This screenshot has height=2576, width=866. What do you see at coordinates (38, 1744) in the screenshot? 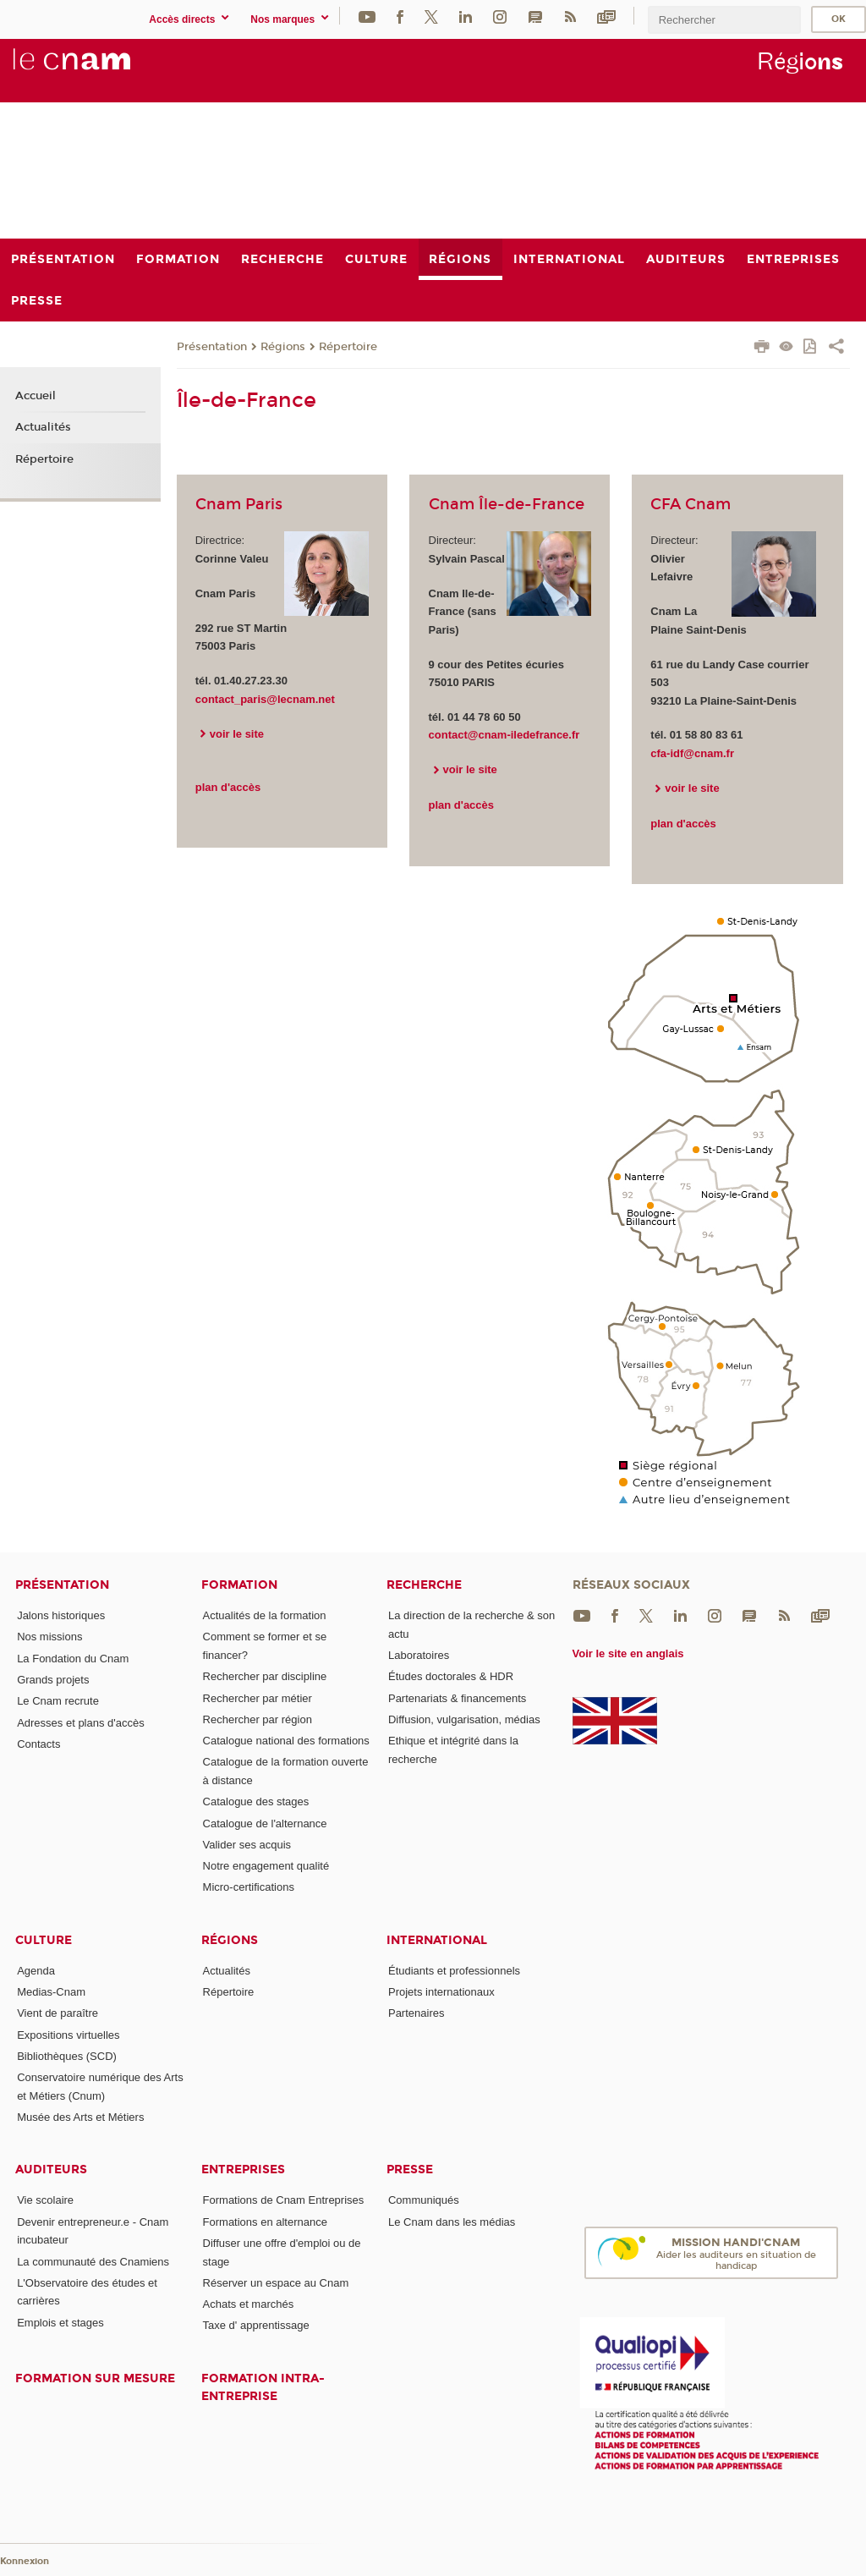
I see `Contacts` at bounding box center [38, 1744].